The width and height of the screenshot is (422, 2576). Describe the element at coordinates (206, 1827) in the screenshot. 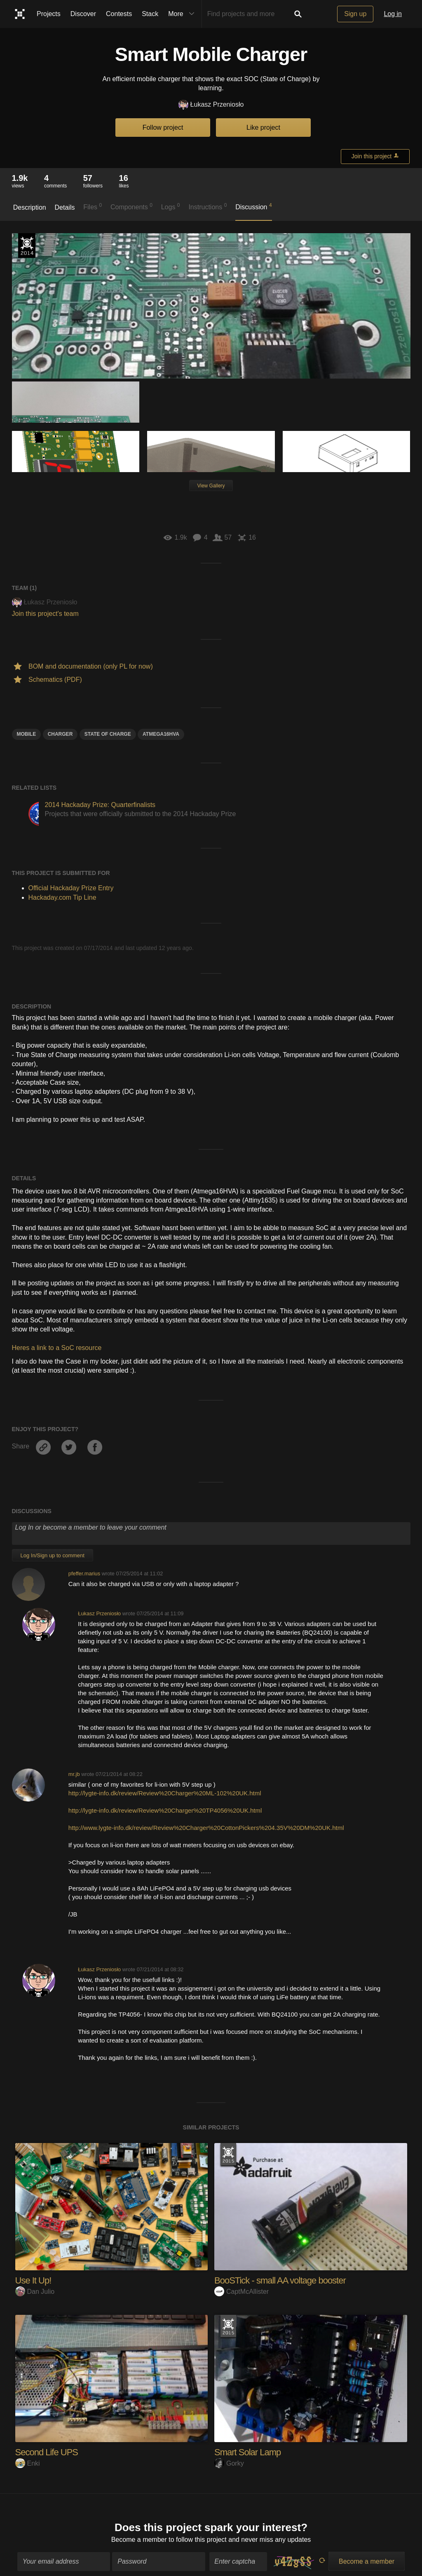

I see `http://www.lygte-info.dk/review/Review%20Charger%20CottonPickers%204.35V%20DM%20UK.html` at that location.